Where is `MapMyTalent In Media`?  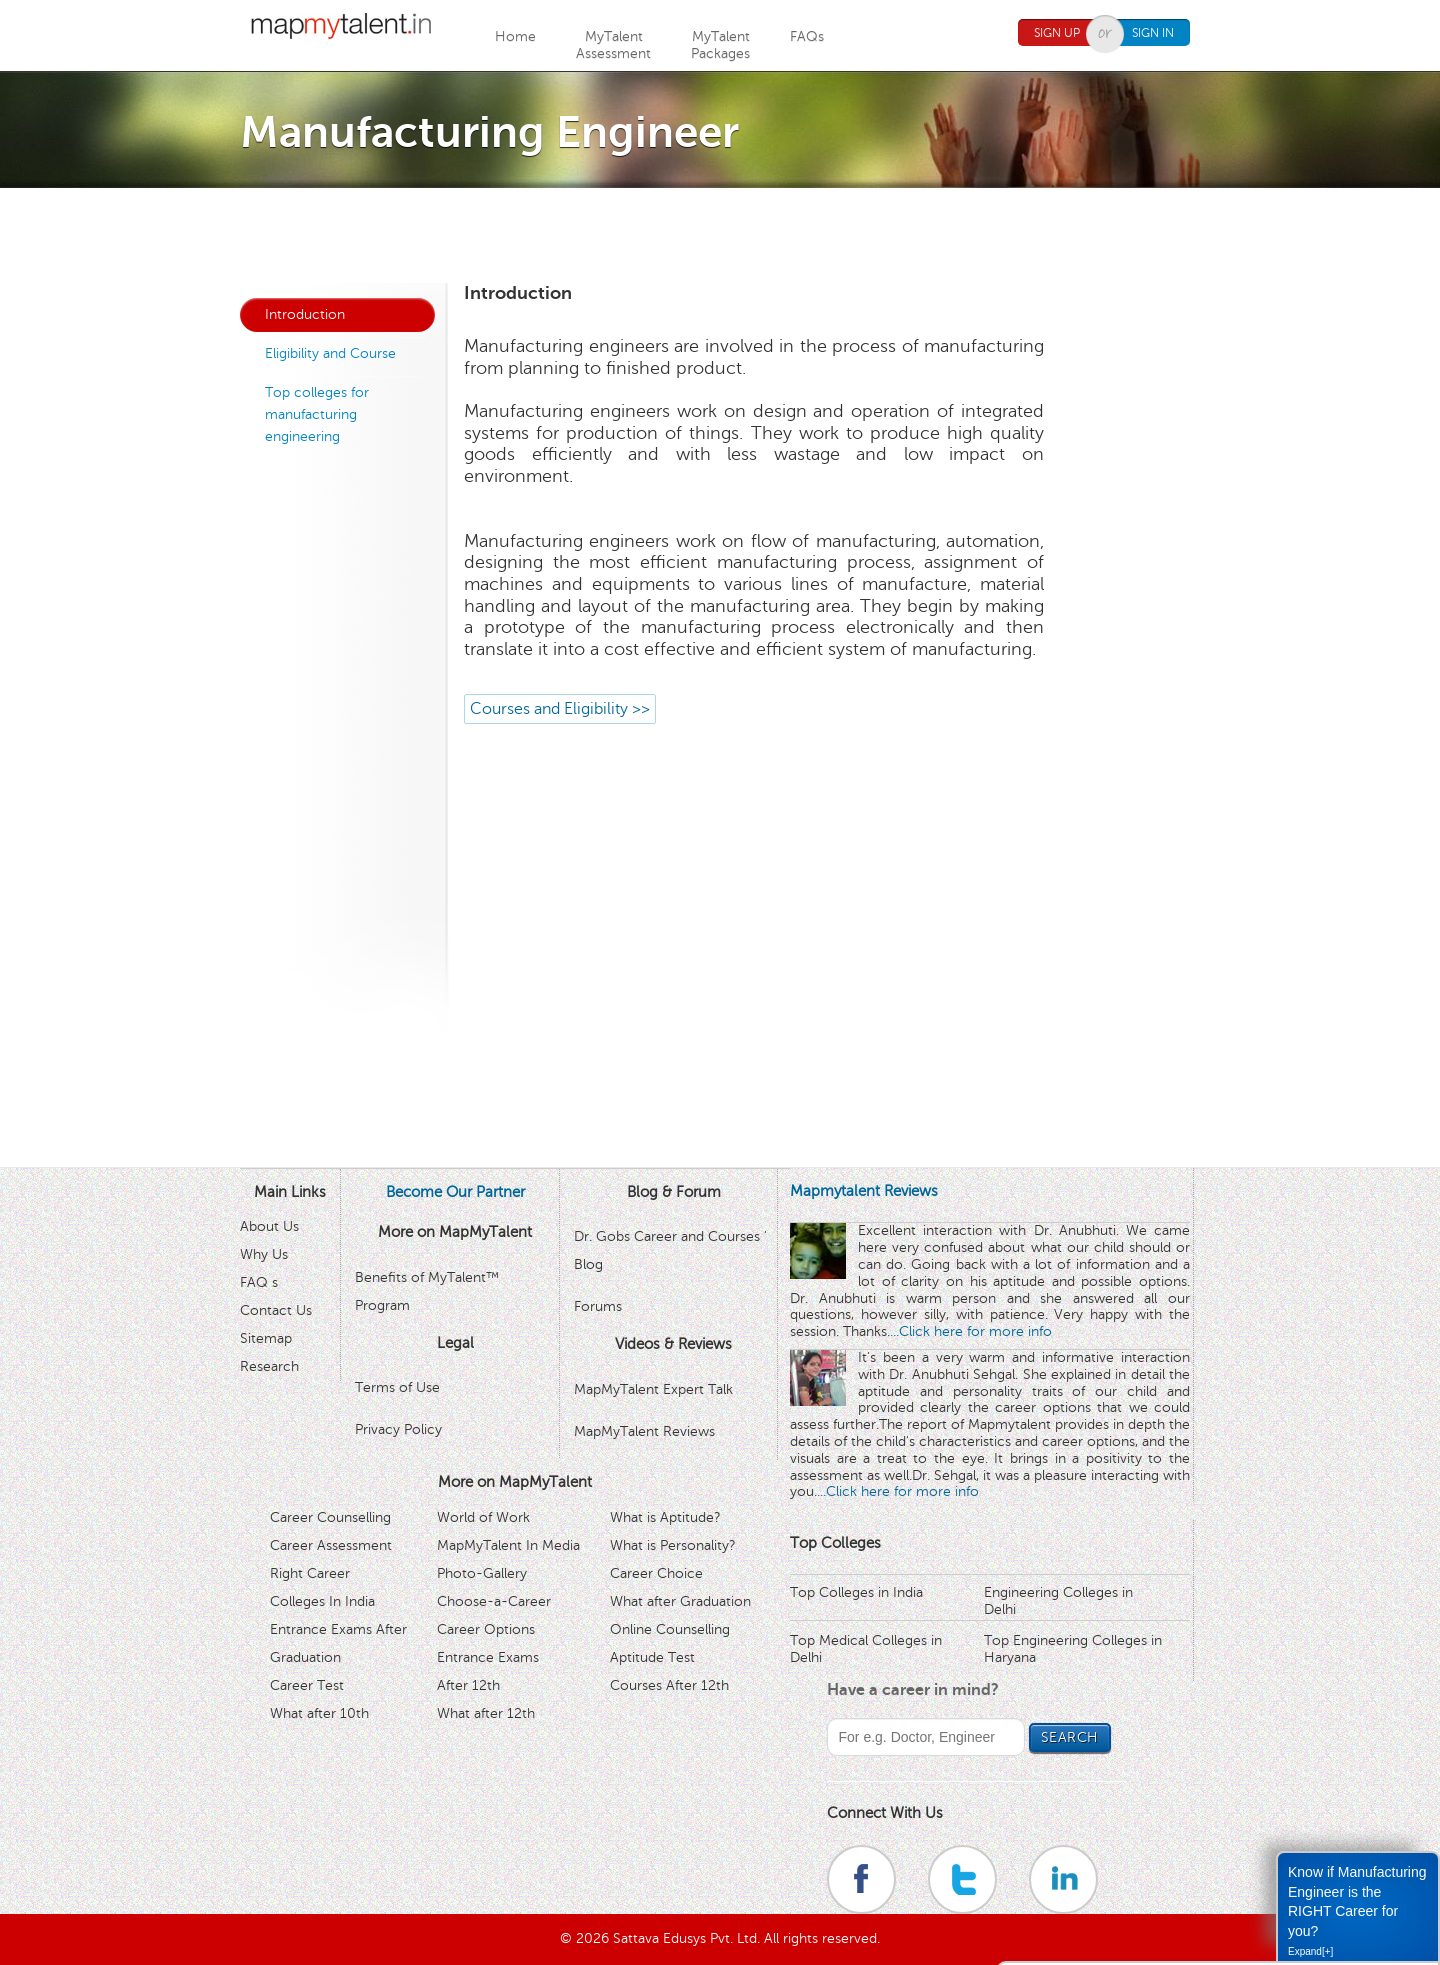 MapMyTalent In Media is located at coordinates (508, 1545).